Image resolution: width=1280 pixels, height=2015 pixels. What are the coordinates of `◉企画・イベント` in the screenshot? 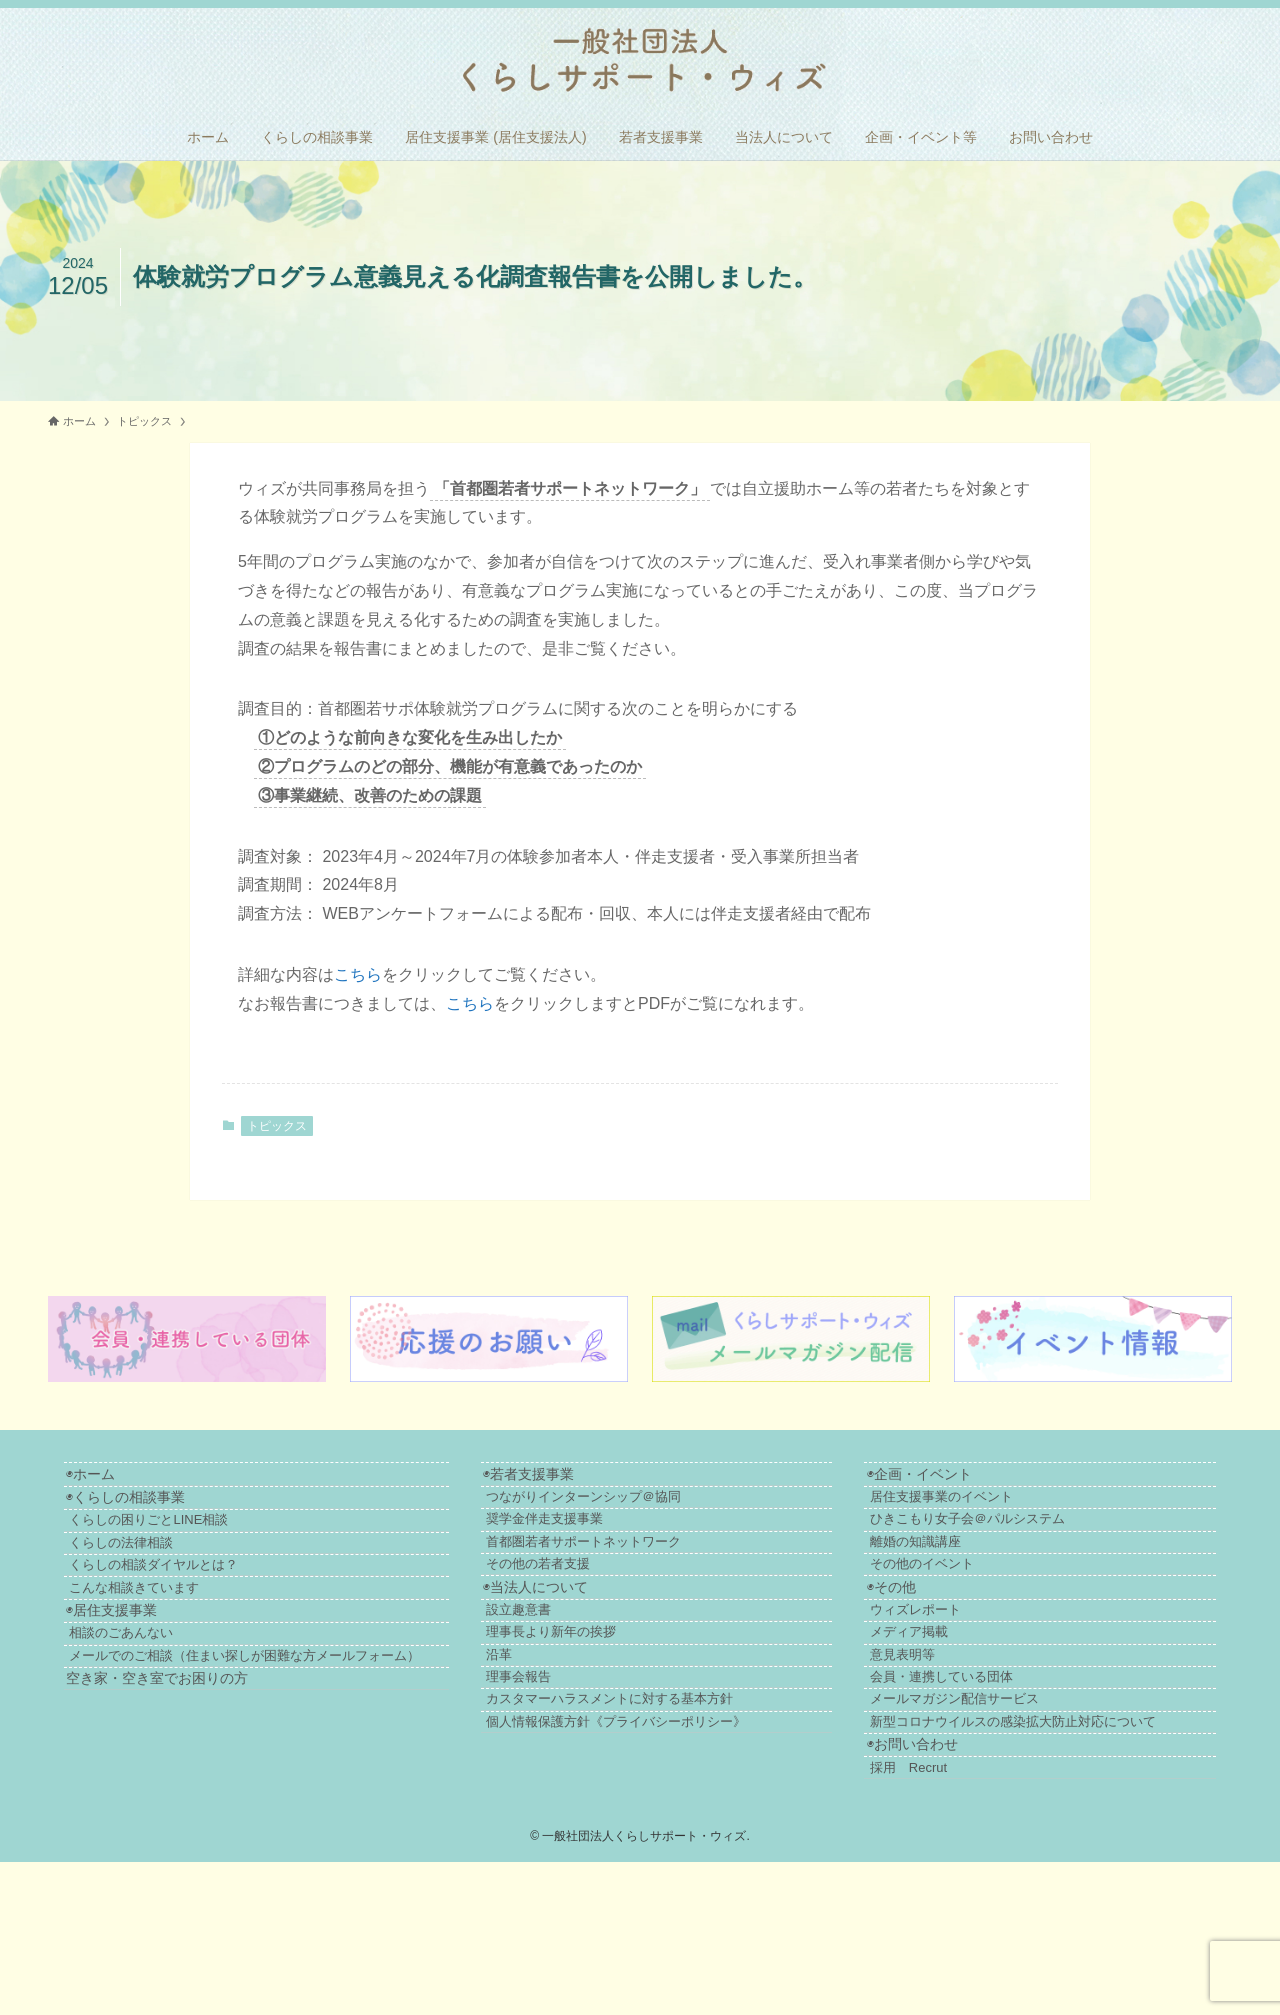 It's located at (949, 1479).